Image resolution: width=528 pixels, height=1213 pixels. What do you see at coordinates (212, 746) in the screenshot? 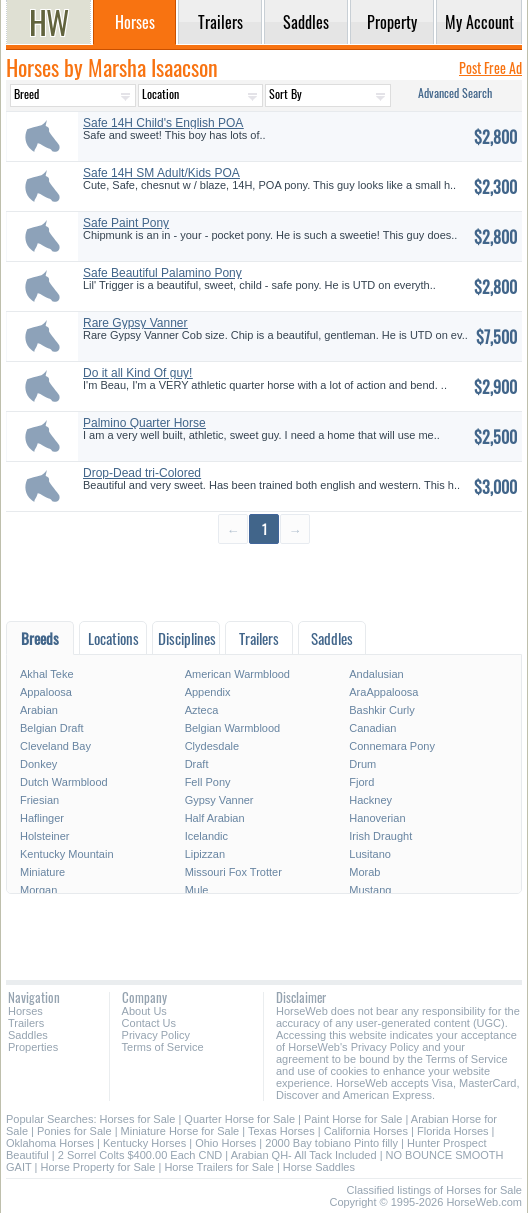
I see `Clydesdale` at bounding box center [212, 746].